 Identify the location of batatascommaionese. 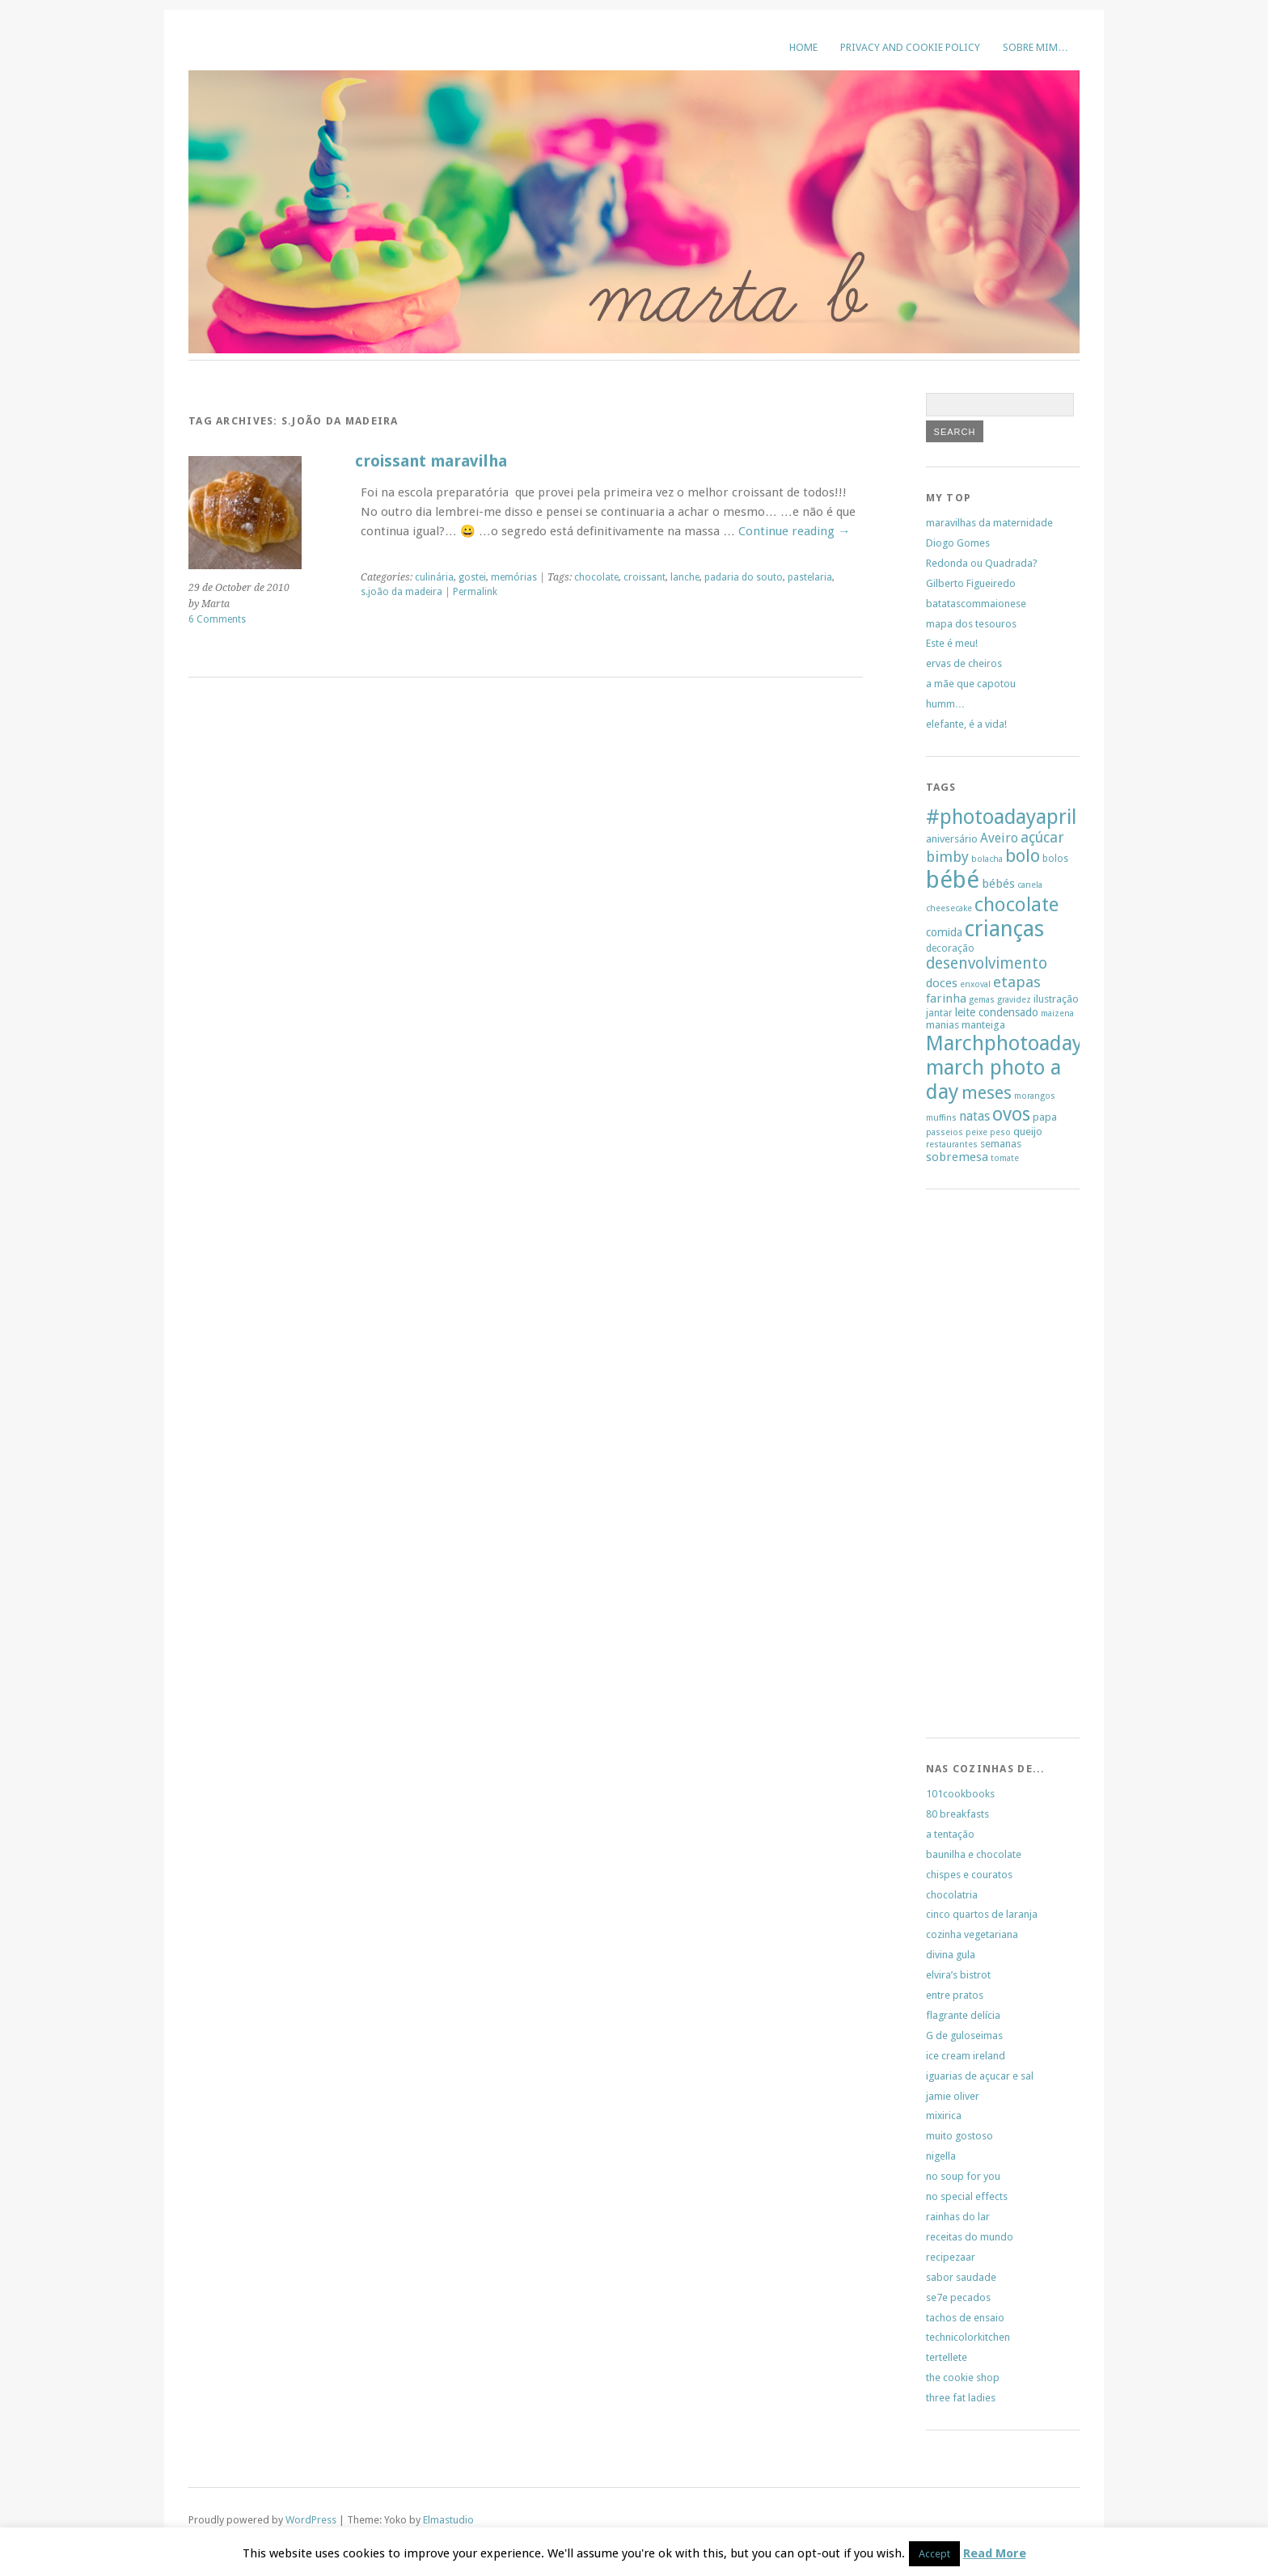
(976, 604).